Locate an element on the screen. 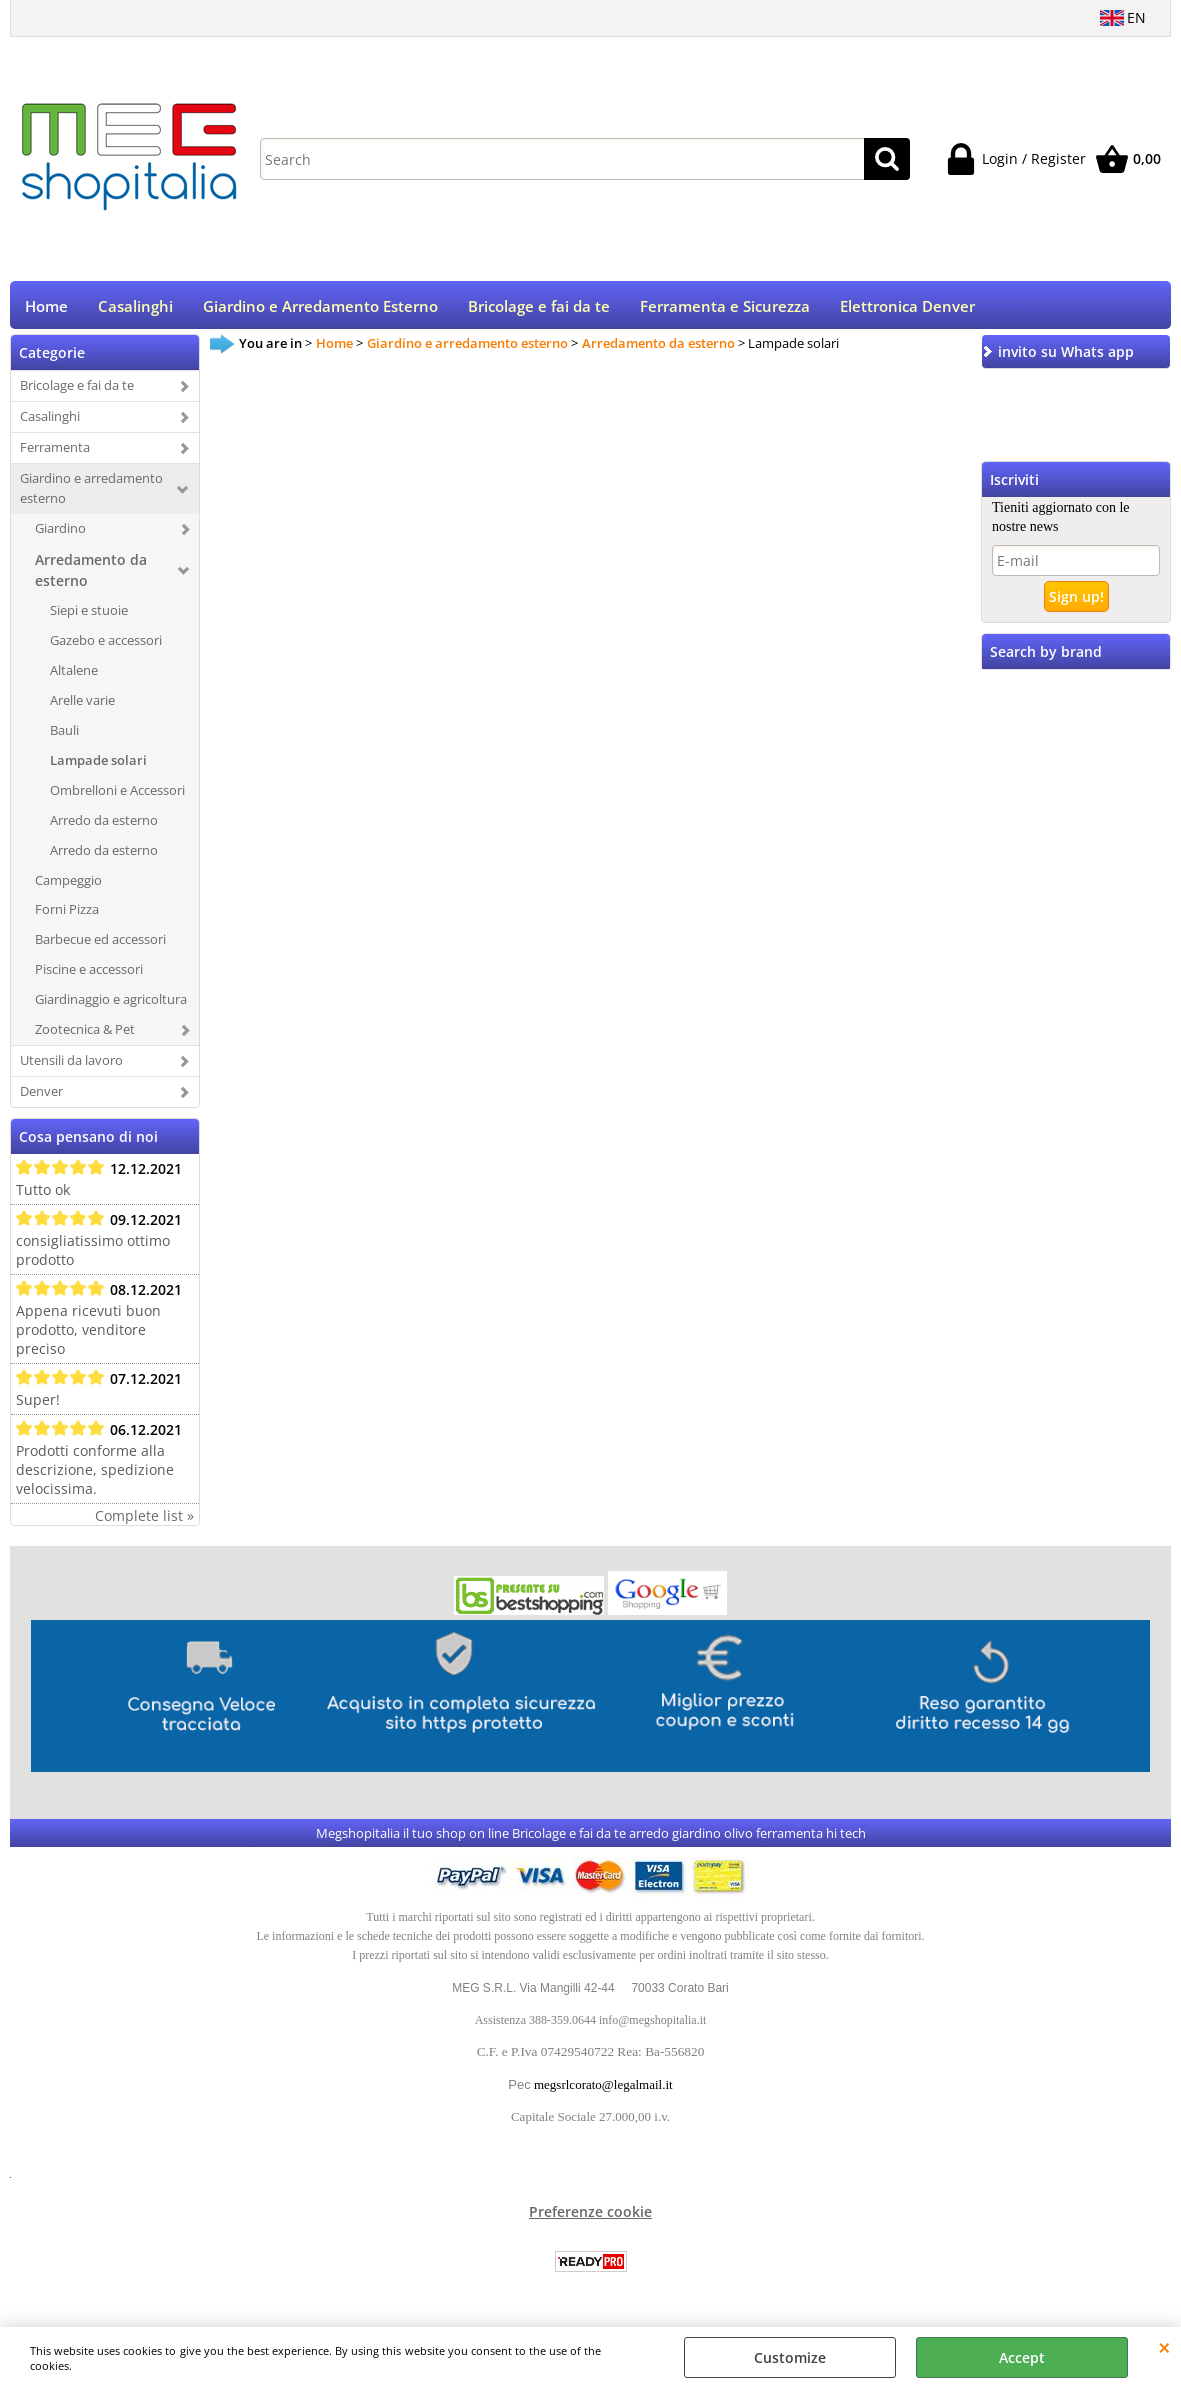 This screenshot has width=1181, height=2388. Ombrelloni e Accessori is located at coordinates (117, 796).